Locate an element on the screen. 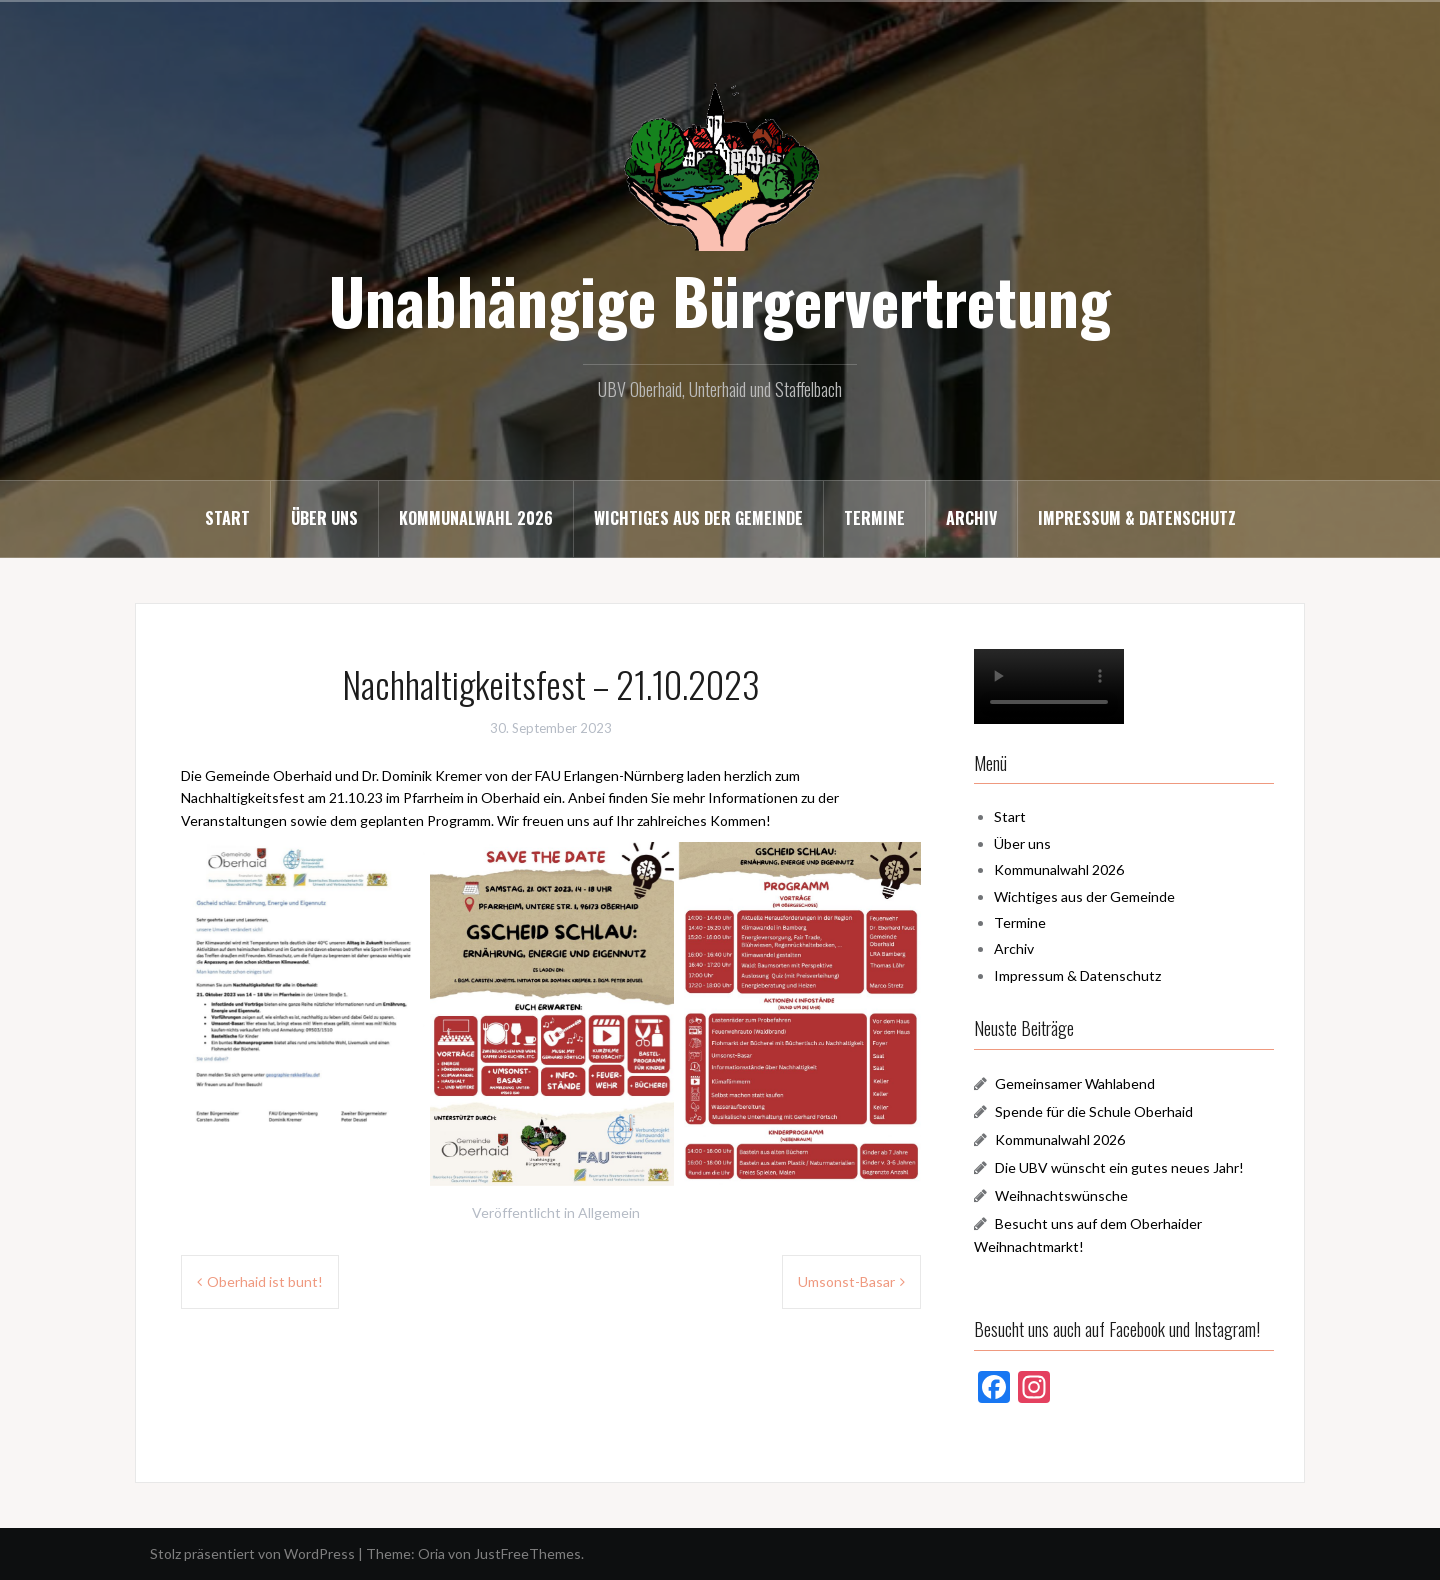 The width and height of the screenshot is (1440, 1580). Start is located at coordinates (227, 518).